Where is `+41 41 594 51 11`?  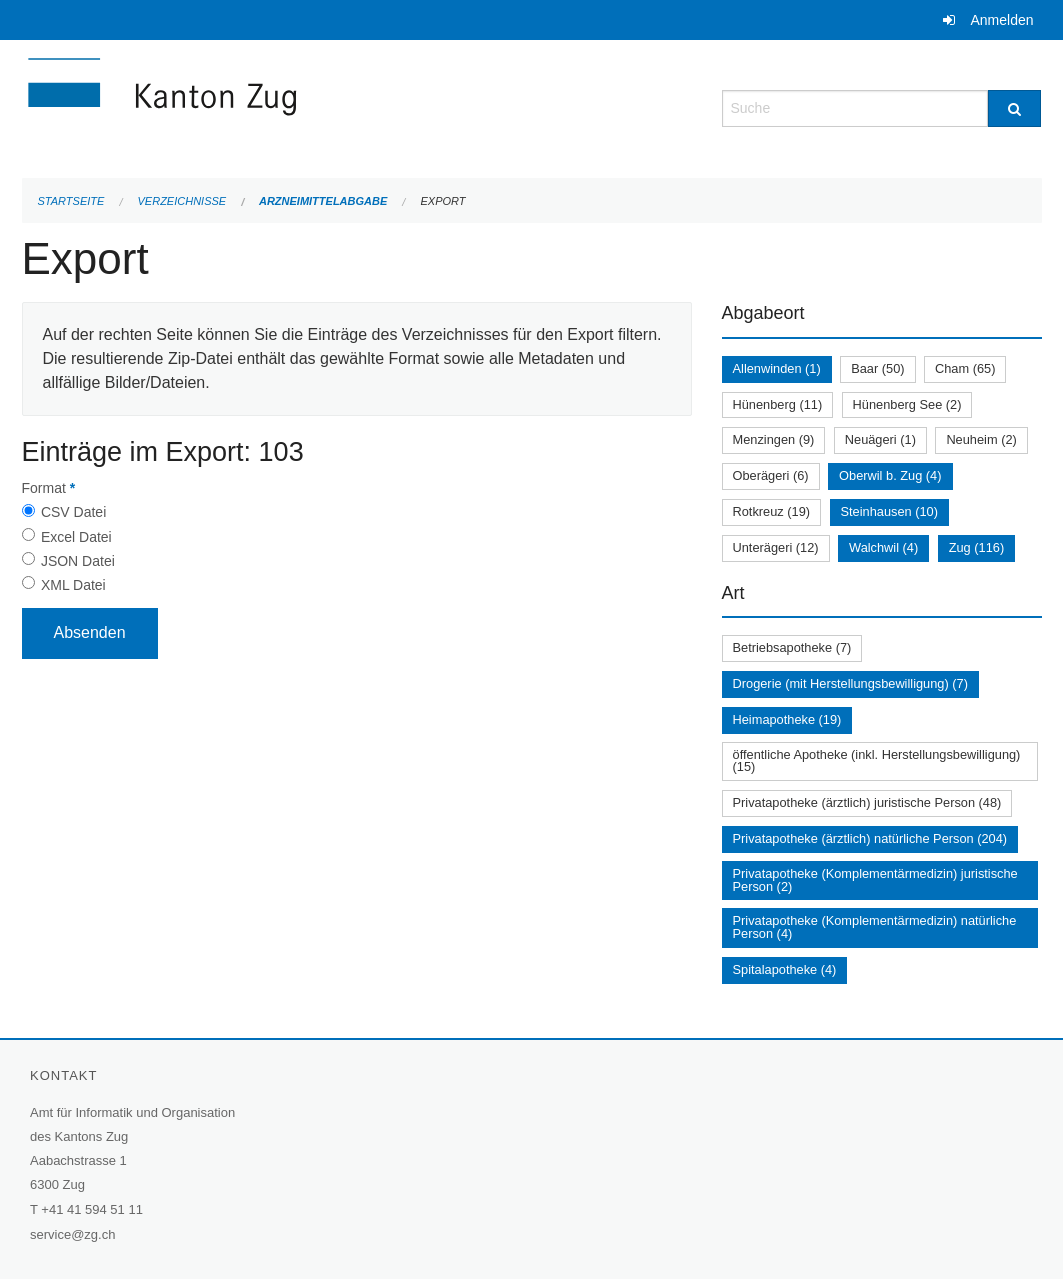 +41 41 594 51 11 is located at coordinates (92, 1209).